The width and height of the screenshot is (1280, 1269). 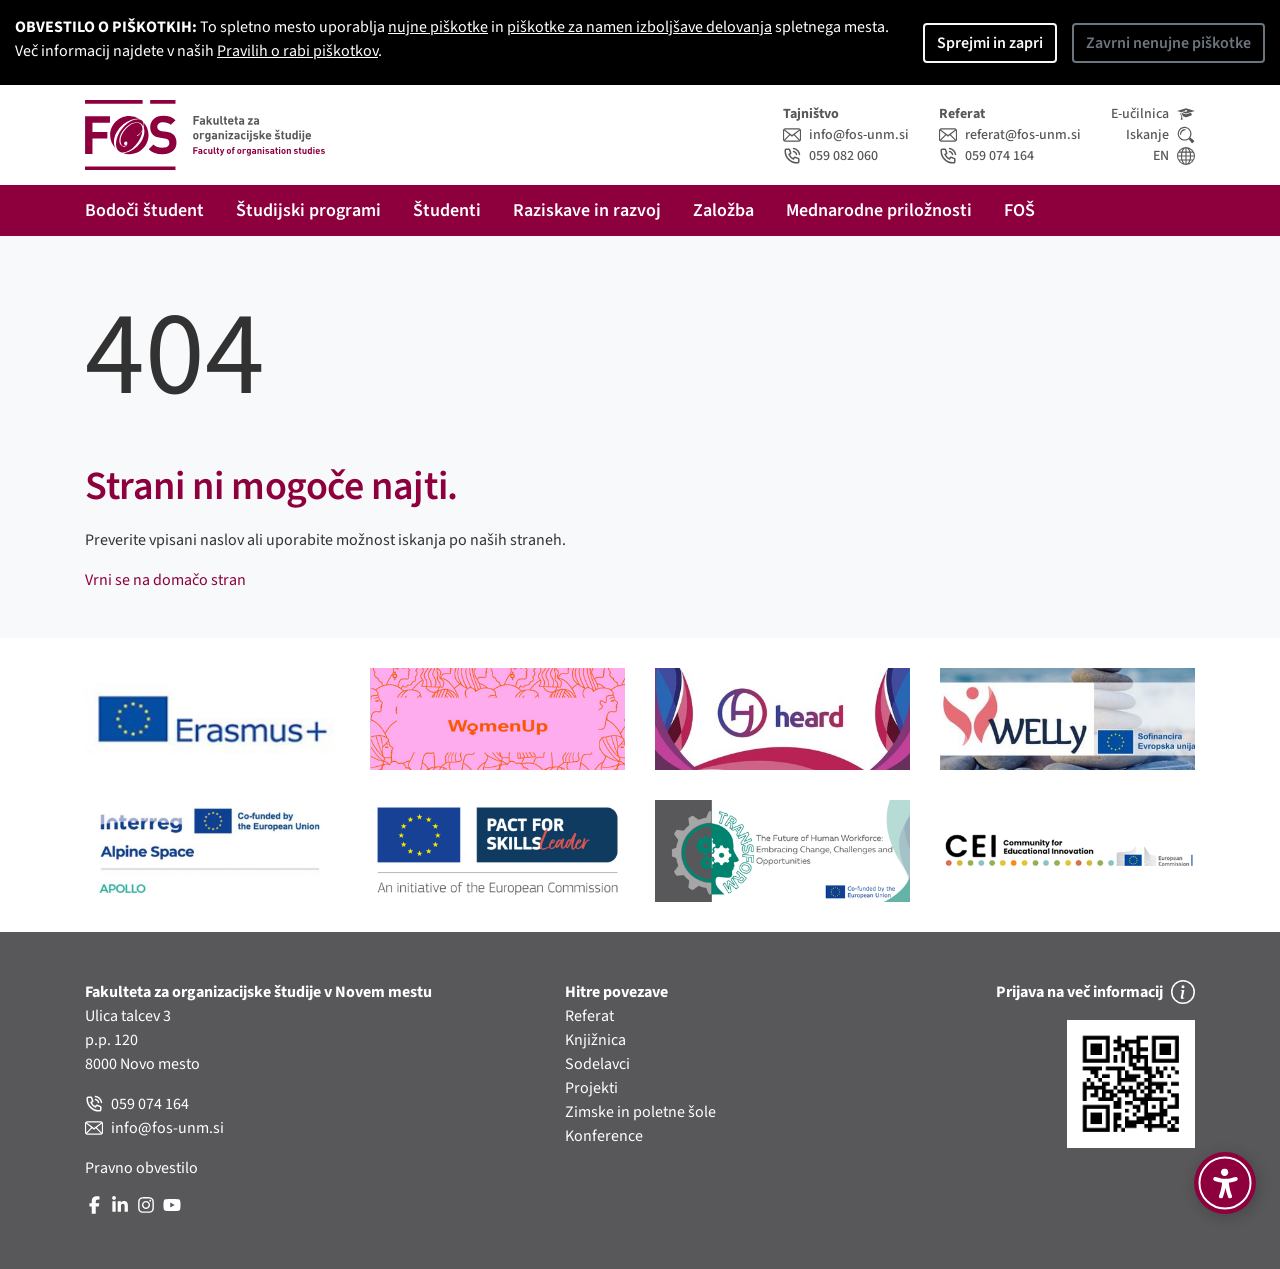 I want to click on EN, so click(x=1174, y=156).